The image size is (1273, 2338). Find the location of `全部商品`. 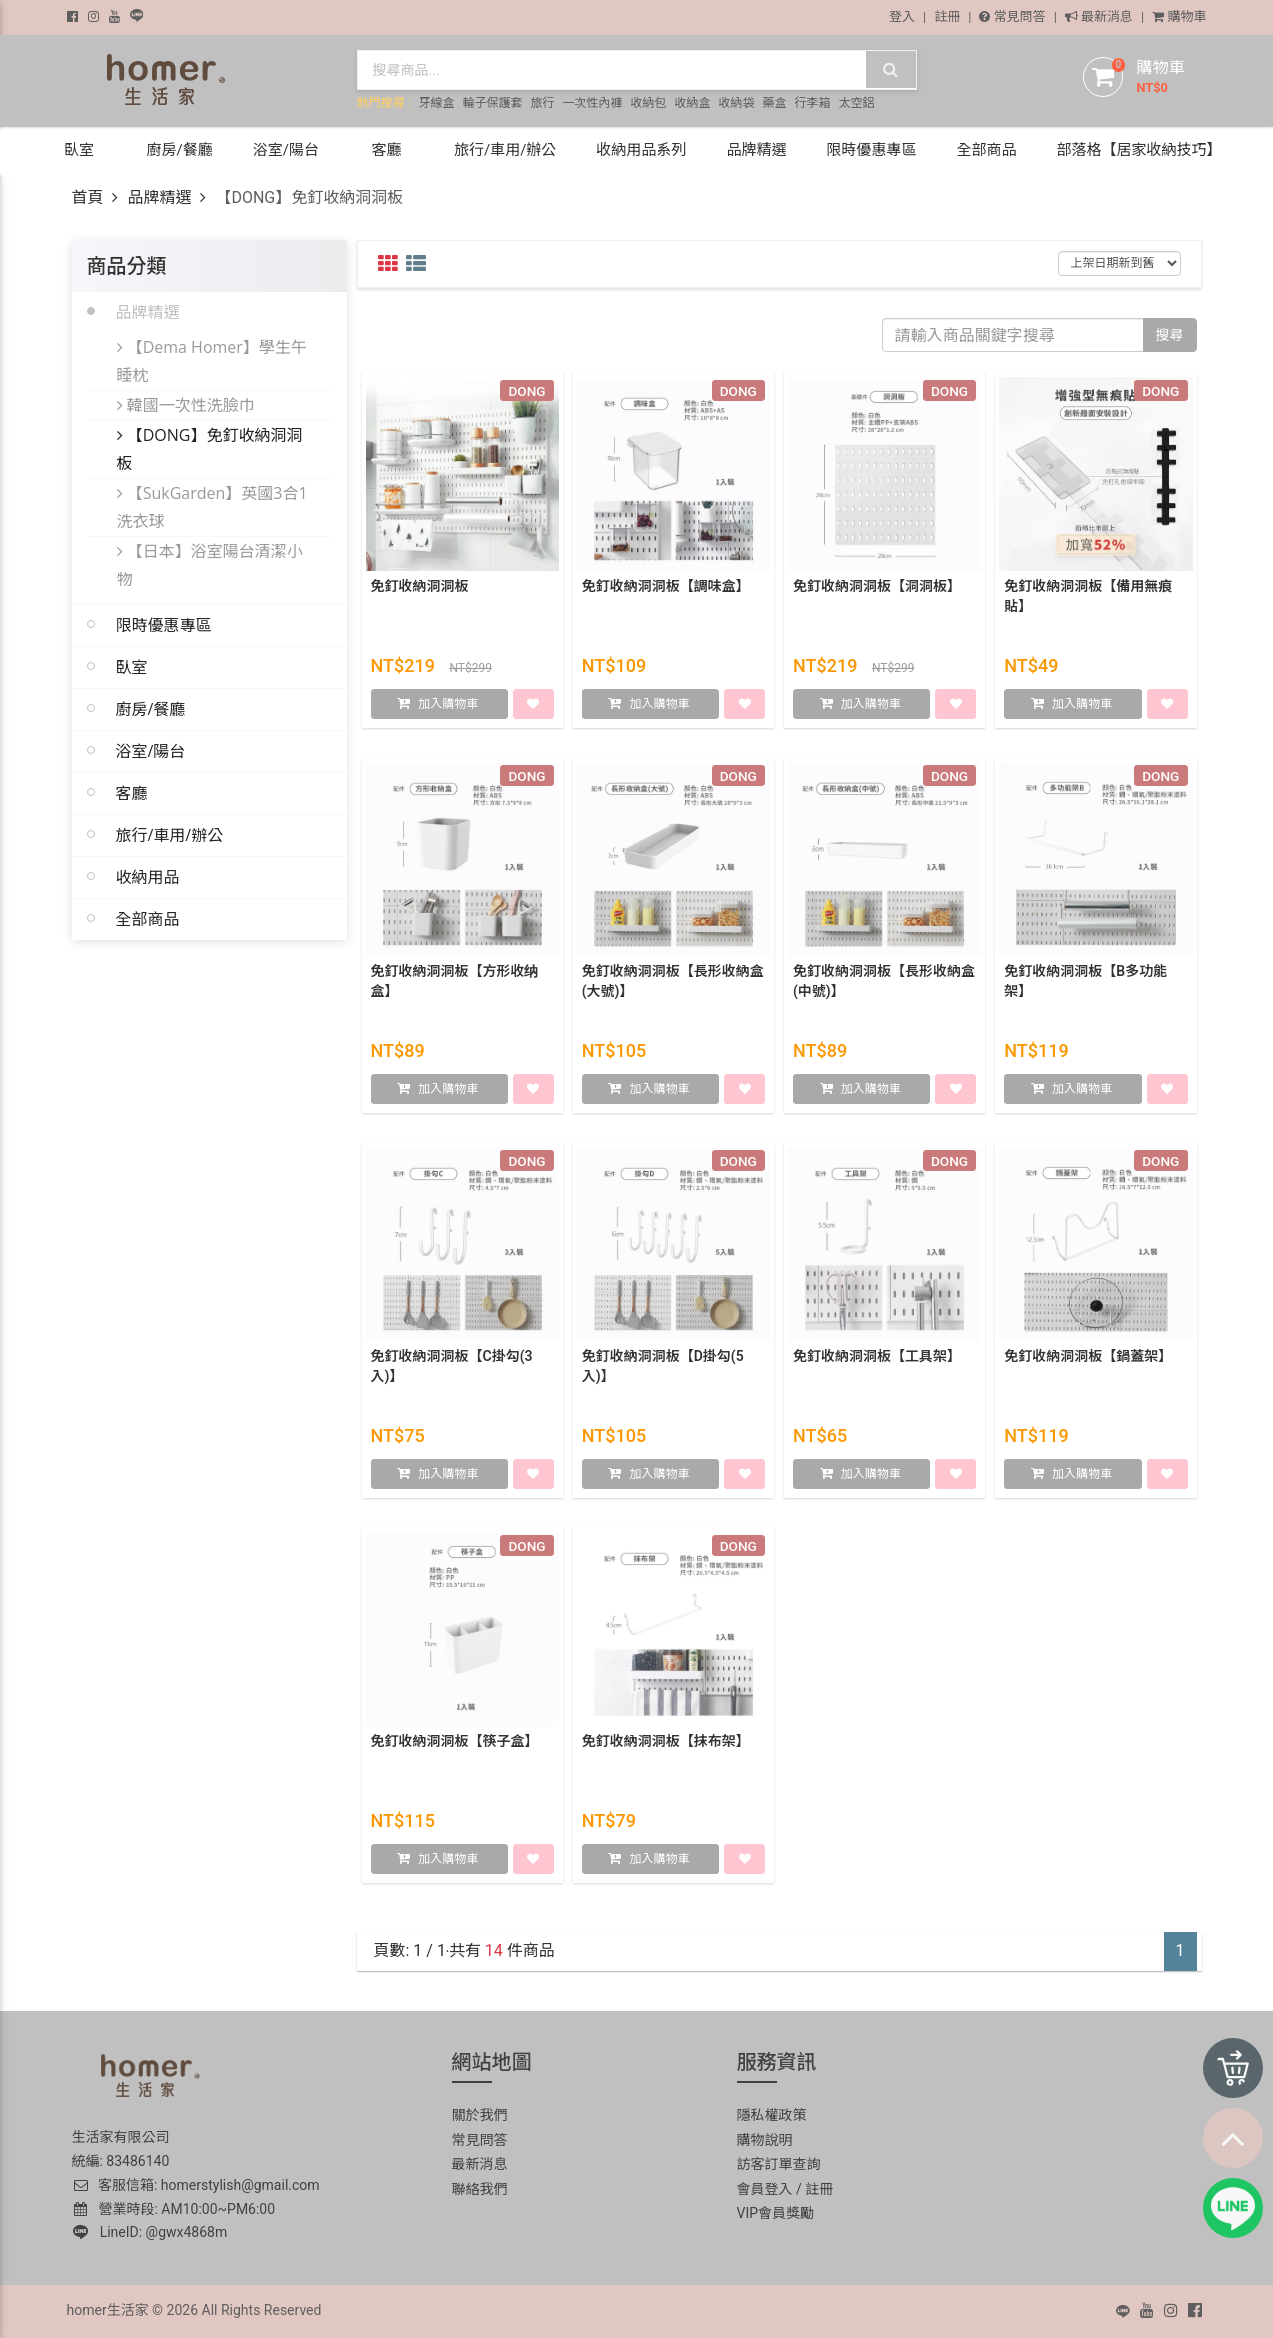

全部商品 is located at coordinates (148, 919).